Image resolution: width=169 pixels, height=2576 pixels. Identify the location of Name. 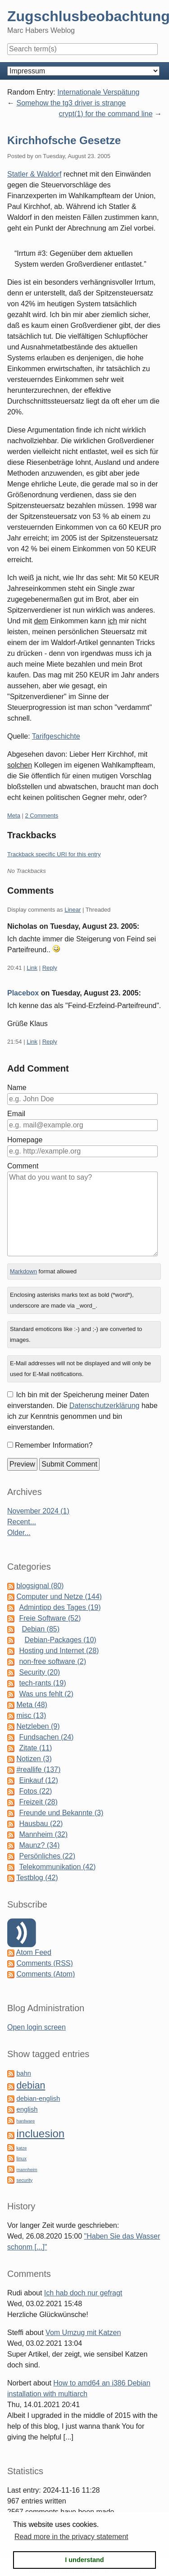
(17, 1087).